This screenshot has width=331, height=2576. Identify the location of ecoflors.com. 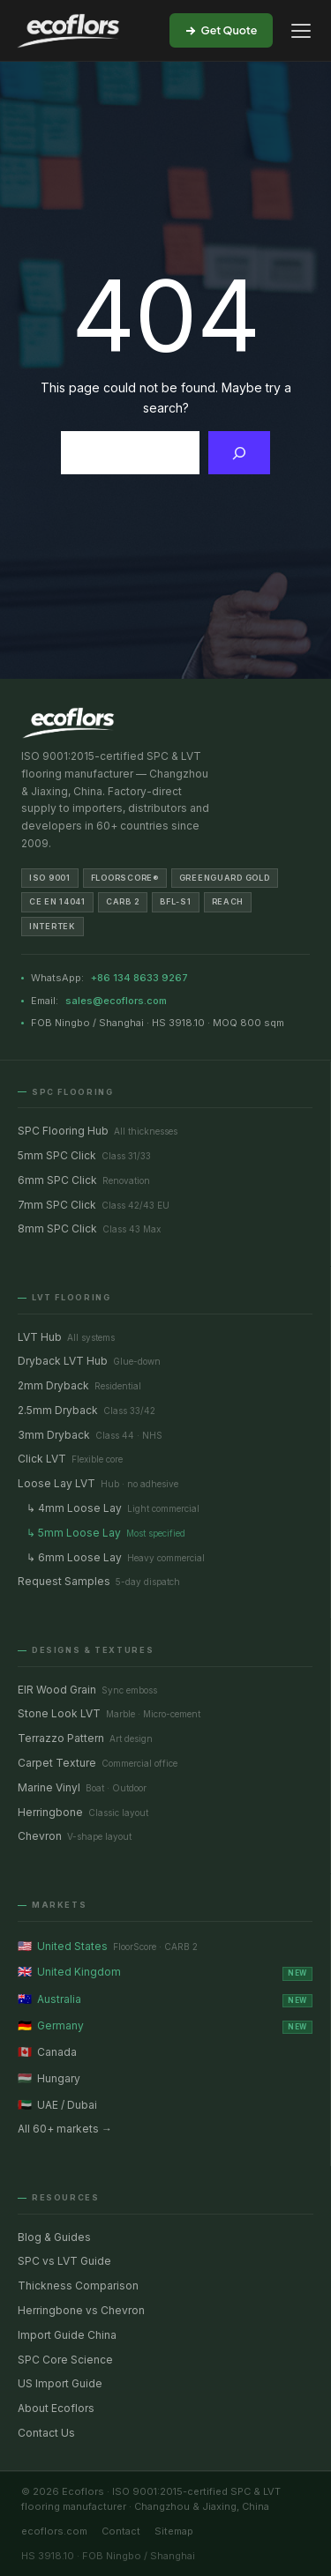
(54, 2531).